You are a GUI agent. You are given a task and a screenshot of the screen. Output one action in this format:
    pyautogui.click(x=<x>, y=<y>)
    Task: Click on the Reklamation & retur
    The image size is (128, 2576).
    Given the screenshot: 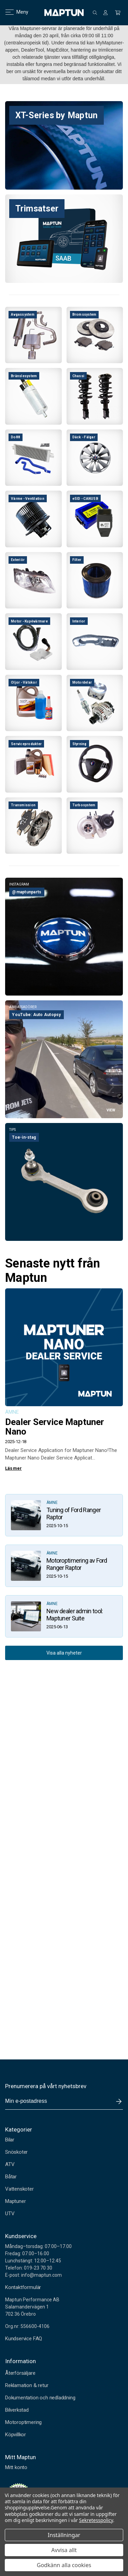 What is the action you would take?
    pyautogui.click(x=26, y=2385)
    